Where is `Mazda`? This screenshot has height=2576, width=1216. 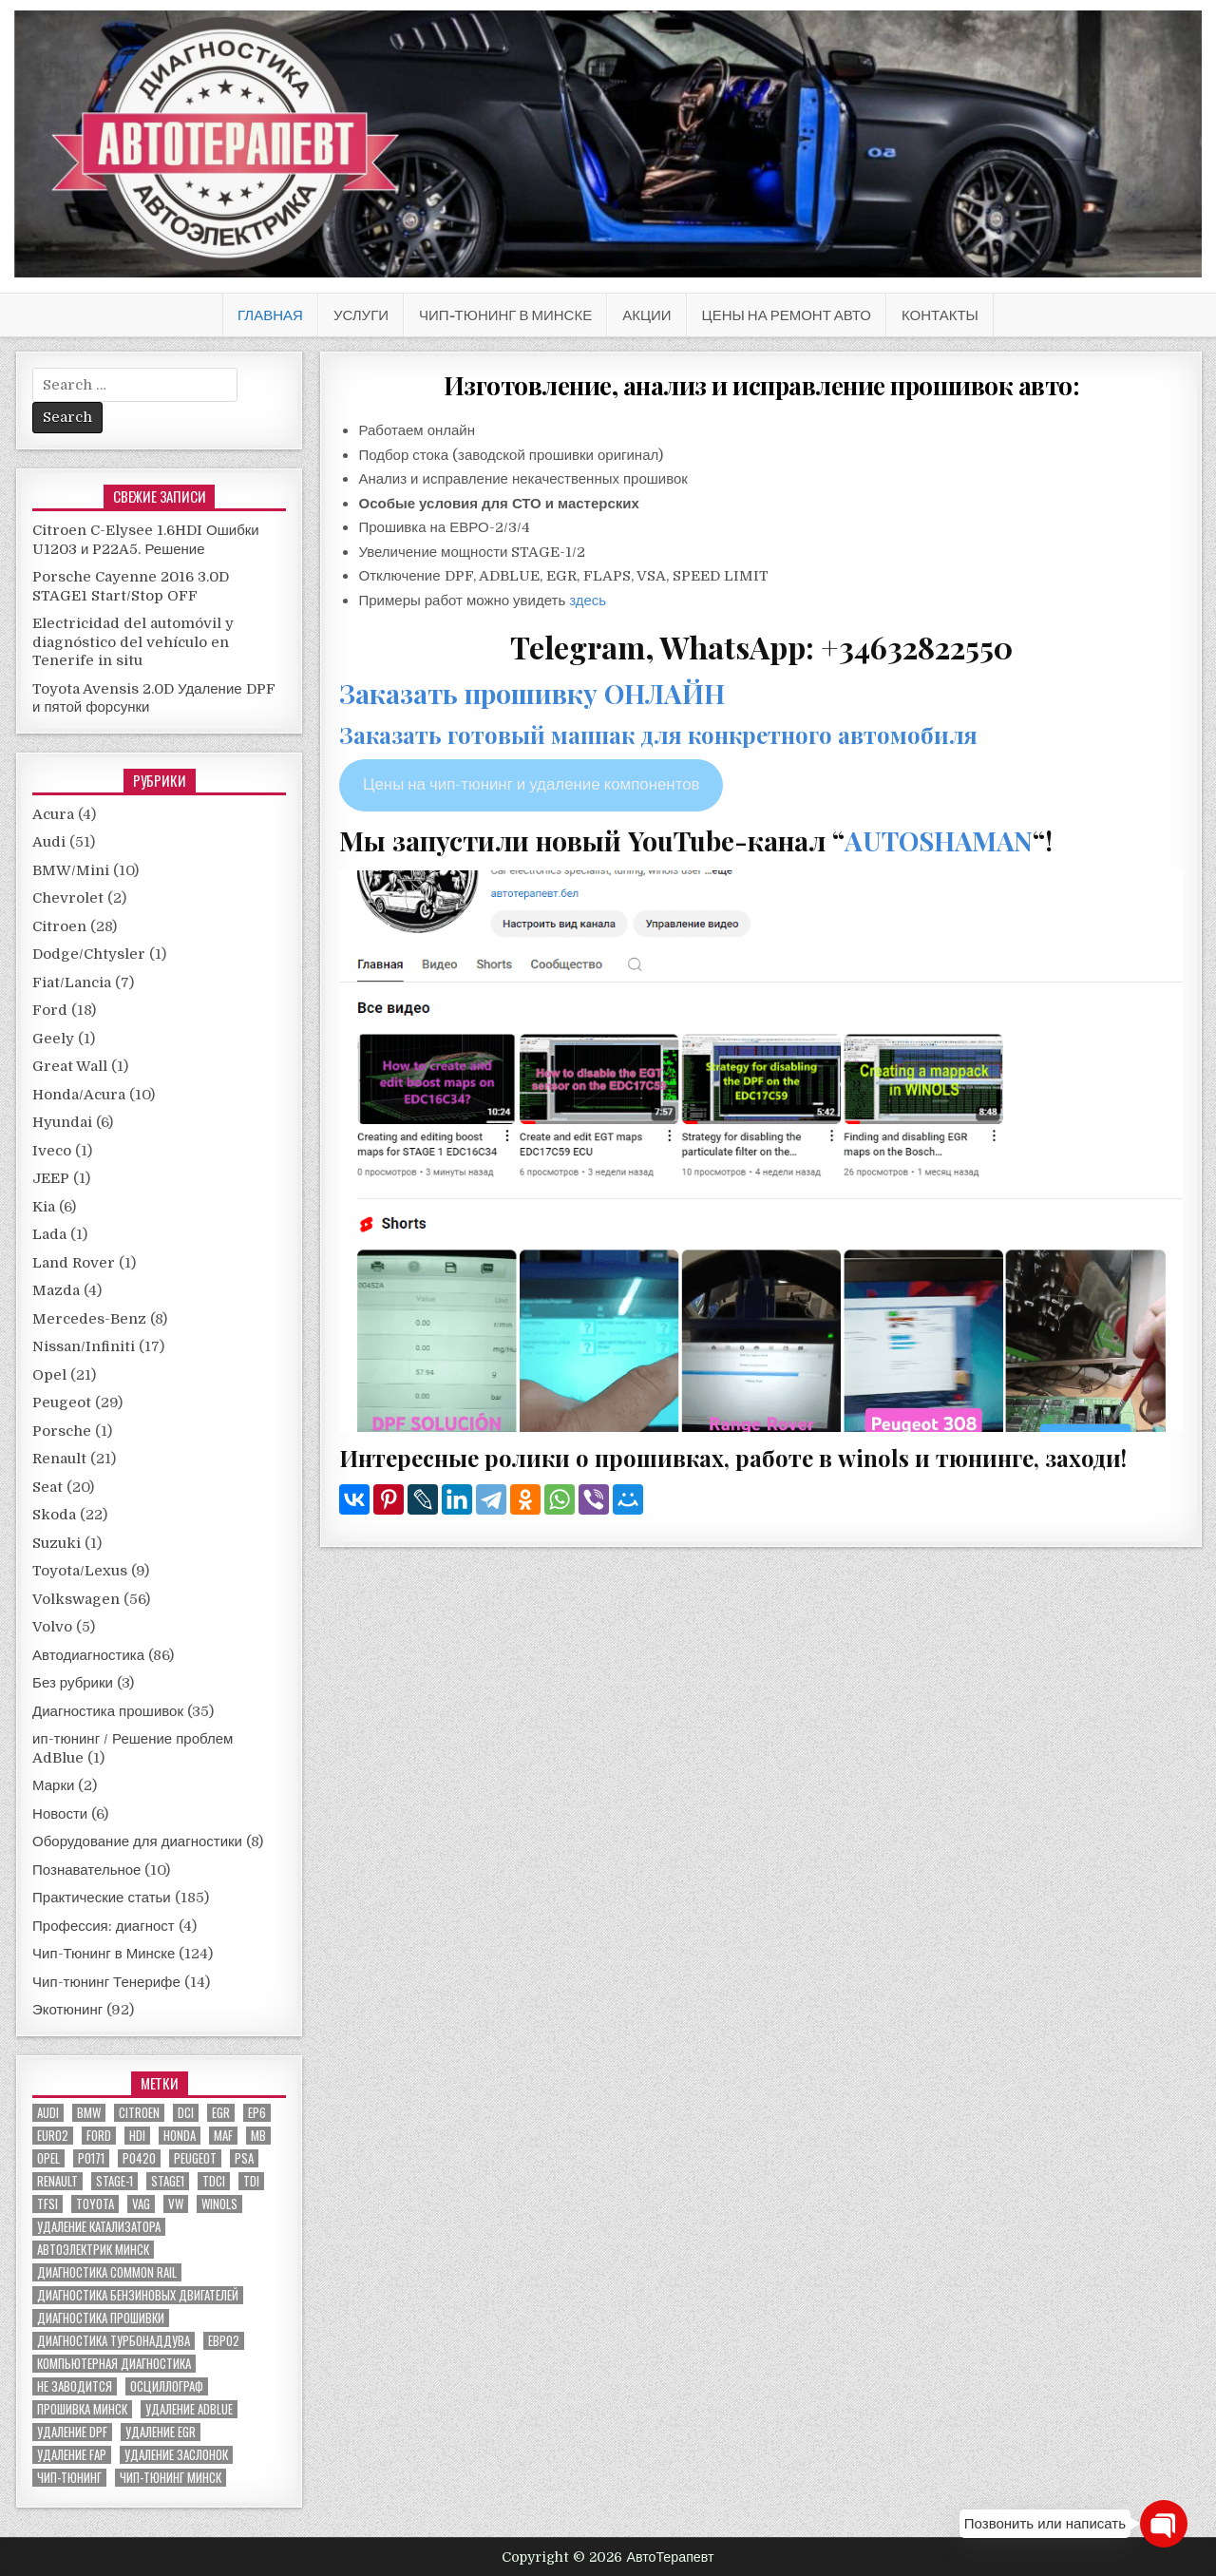 Mazda is located at coordinates (56, 1290).